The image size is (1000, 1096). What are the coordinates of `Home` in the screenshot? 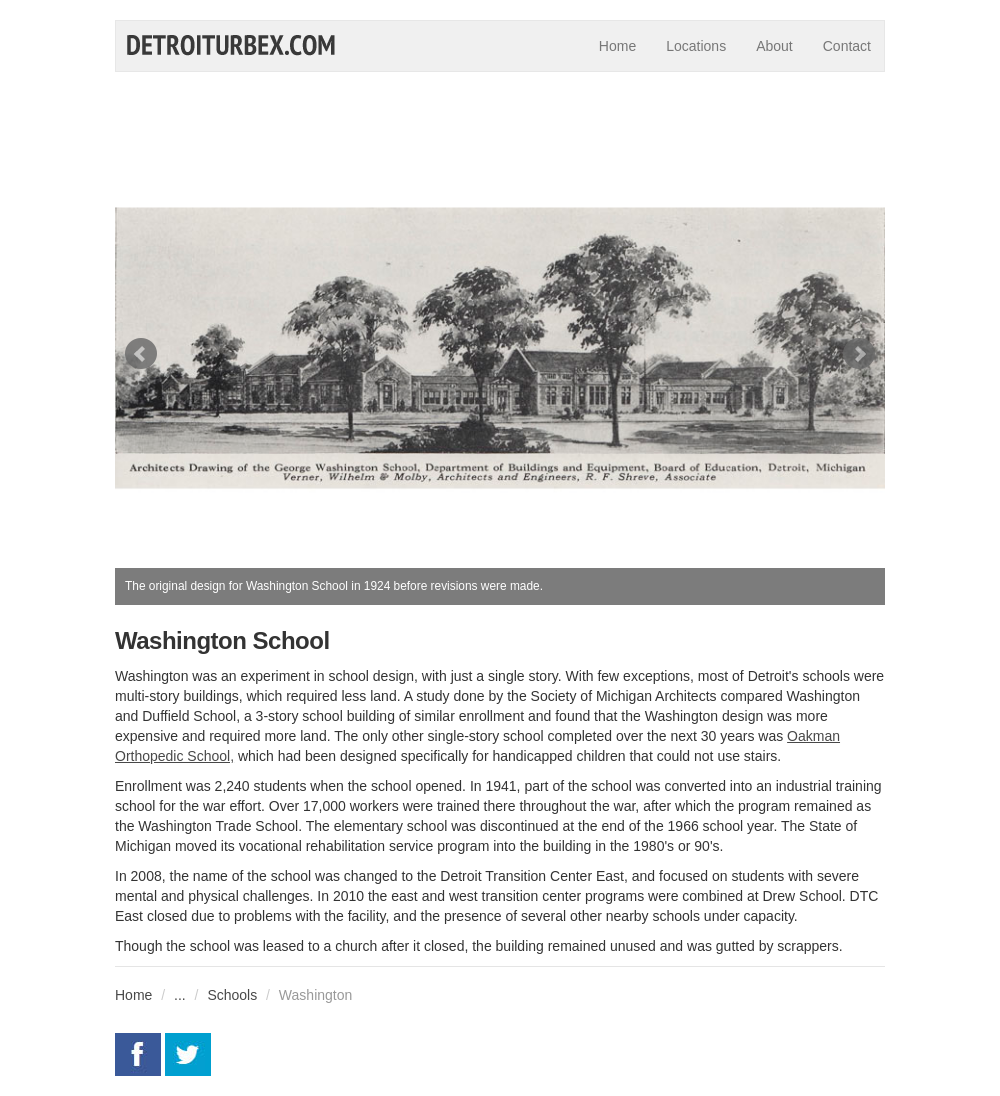 It's located at (617, 46).